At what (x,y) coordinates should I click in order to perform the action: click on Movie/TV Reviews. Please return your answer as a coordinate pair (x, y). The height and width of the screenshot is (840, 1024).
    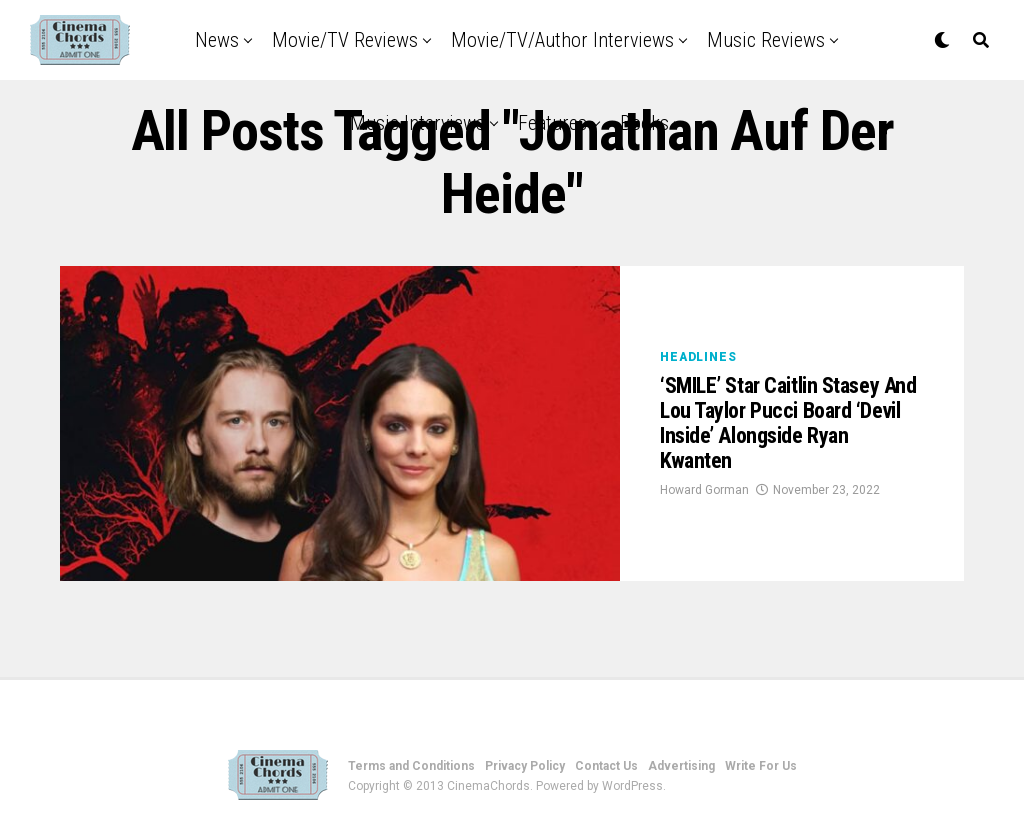
    Looking at the image, I should click on (345, 40).